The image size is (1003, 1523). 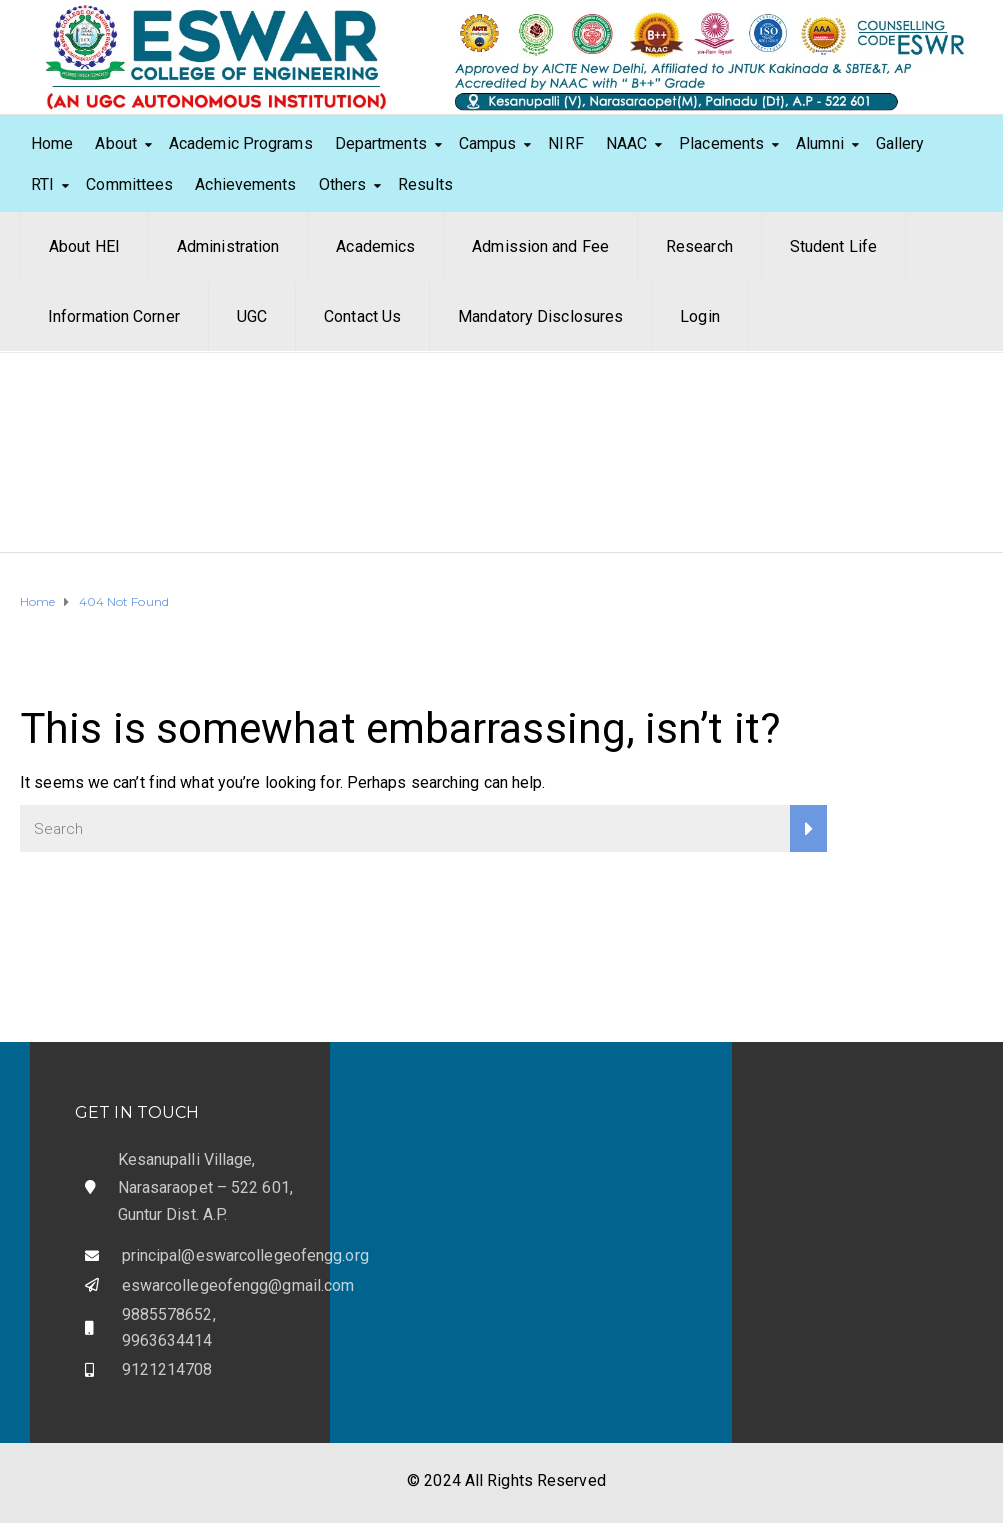 I want to click on NAAC, so click(x=626, y=143).